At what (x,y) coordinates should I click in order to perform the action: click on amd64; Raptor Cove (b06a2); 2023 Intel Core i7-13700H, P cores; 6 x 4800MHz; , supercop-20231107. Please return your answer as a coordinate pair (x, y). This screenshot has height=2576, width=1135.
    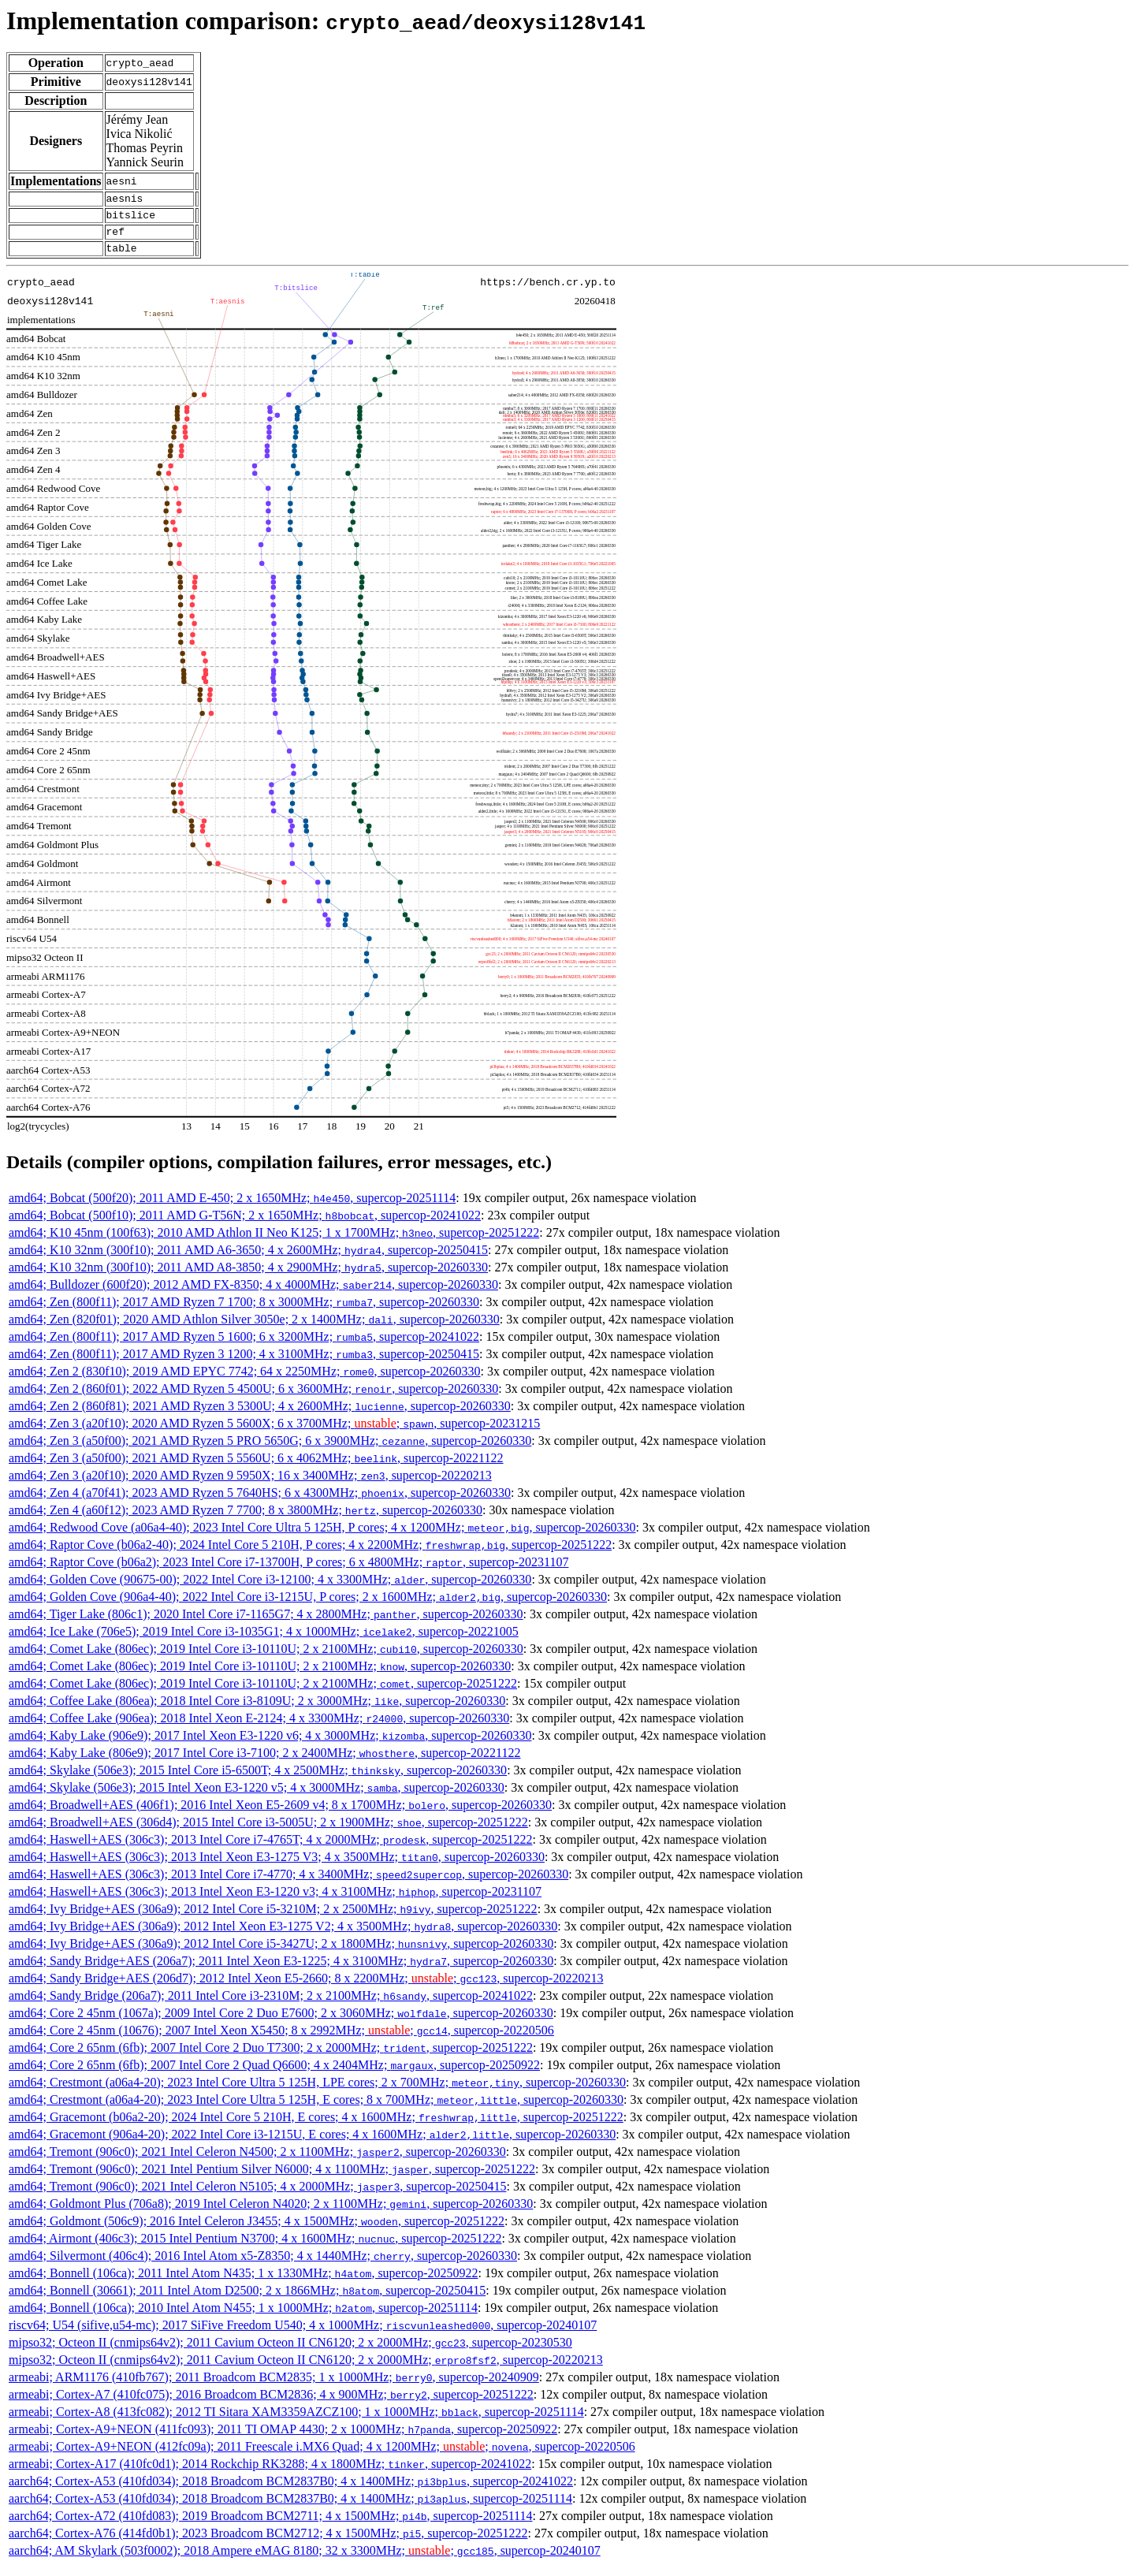
    Looking at the image, I should click on (288, 1571).